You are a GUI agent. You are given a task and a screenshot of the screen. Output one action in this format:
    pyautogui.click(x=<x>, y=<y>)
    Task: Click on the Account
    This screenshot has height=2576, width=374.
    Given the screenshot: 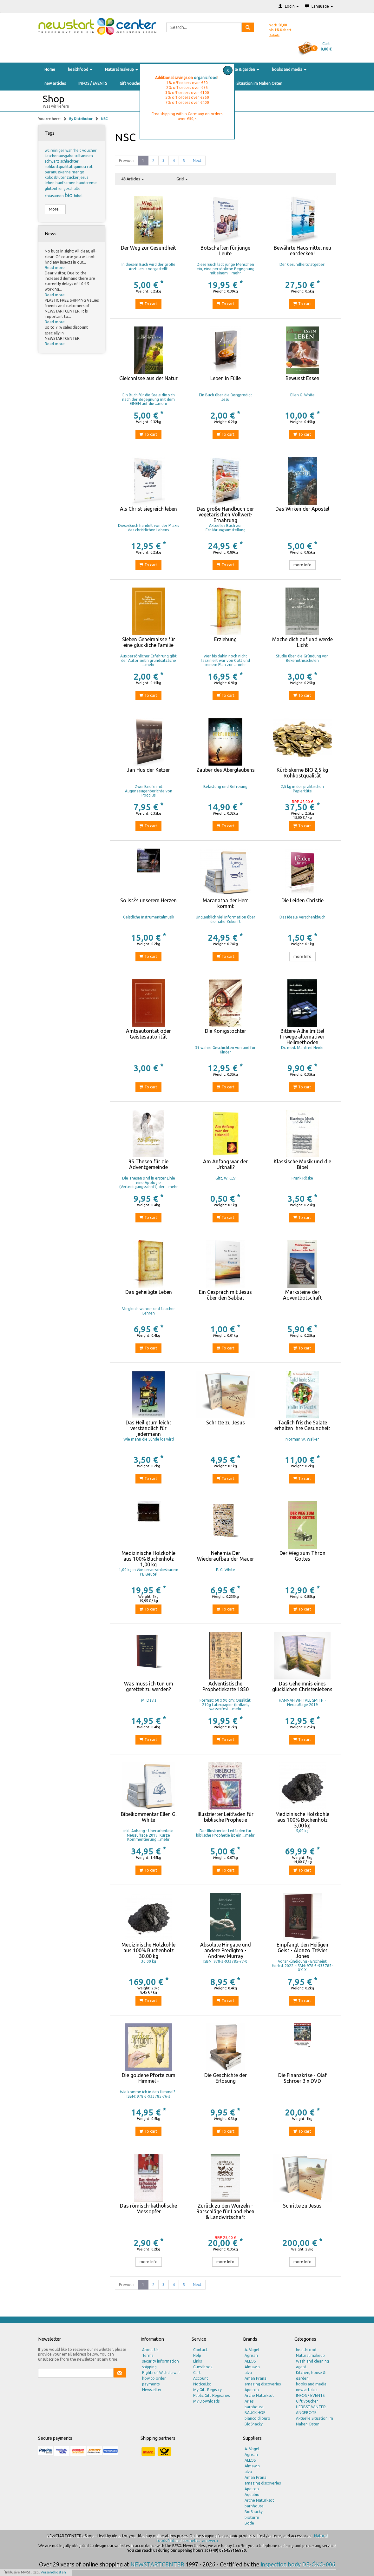 What is the action you would take?
    pyautogui.click(x=200, y=2378)
    